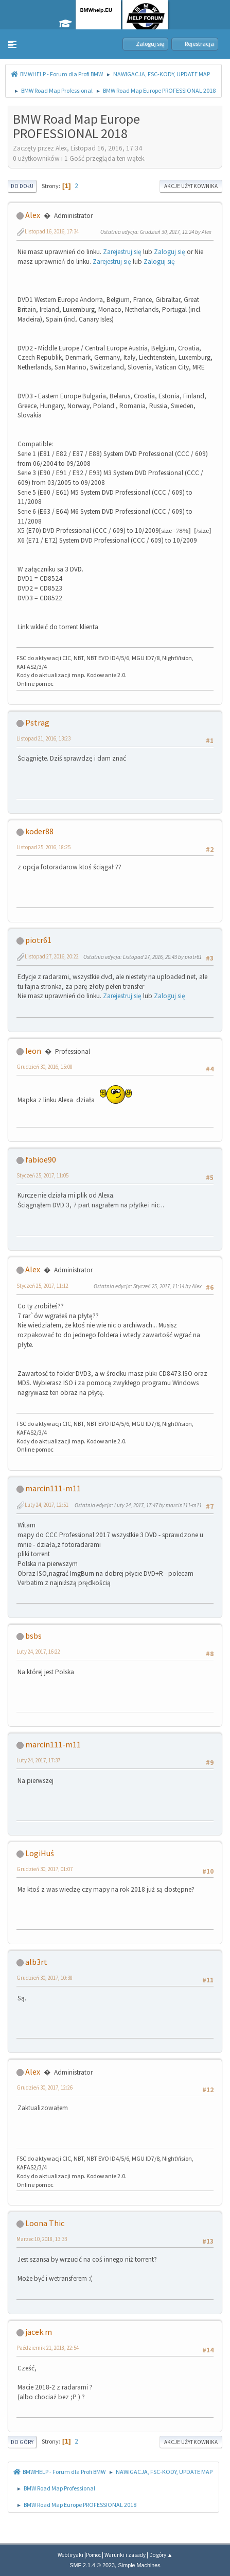 The width and height of the screenshot is (230, 2576). I want to click on Pstrag, so click(37, 722).